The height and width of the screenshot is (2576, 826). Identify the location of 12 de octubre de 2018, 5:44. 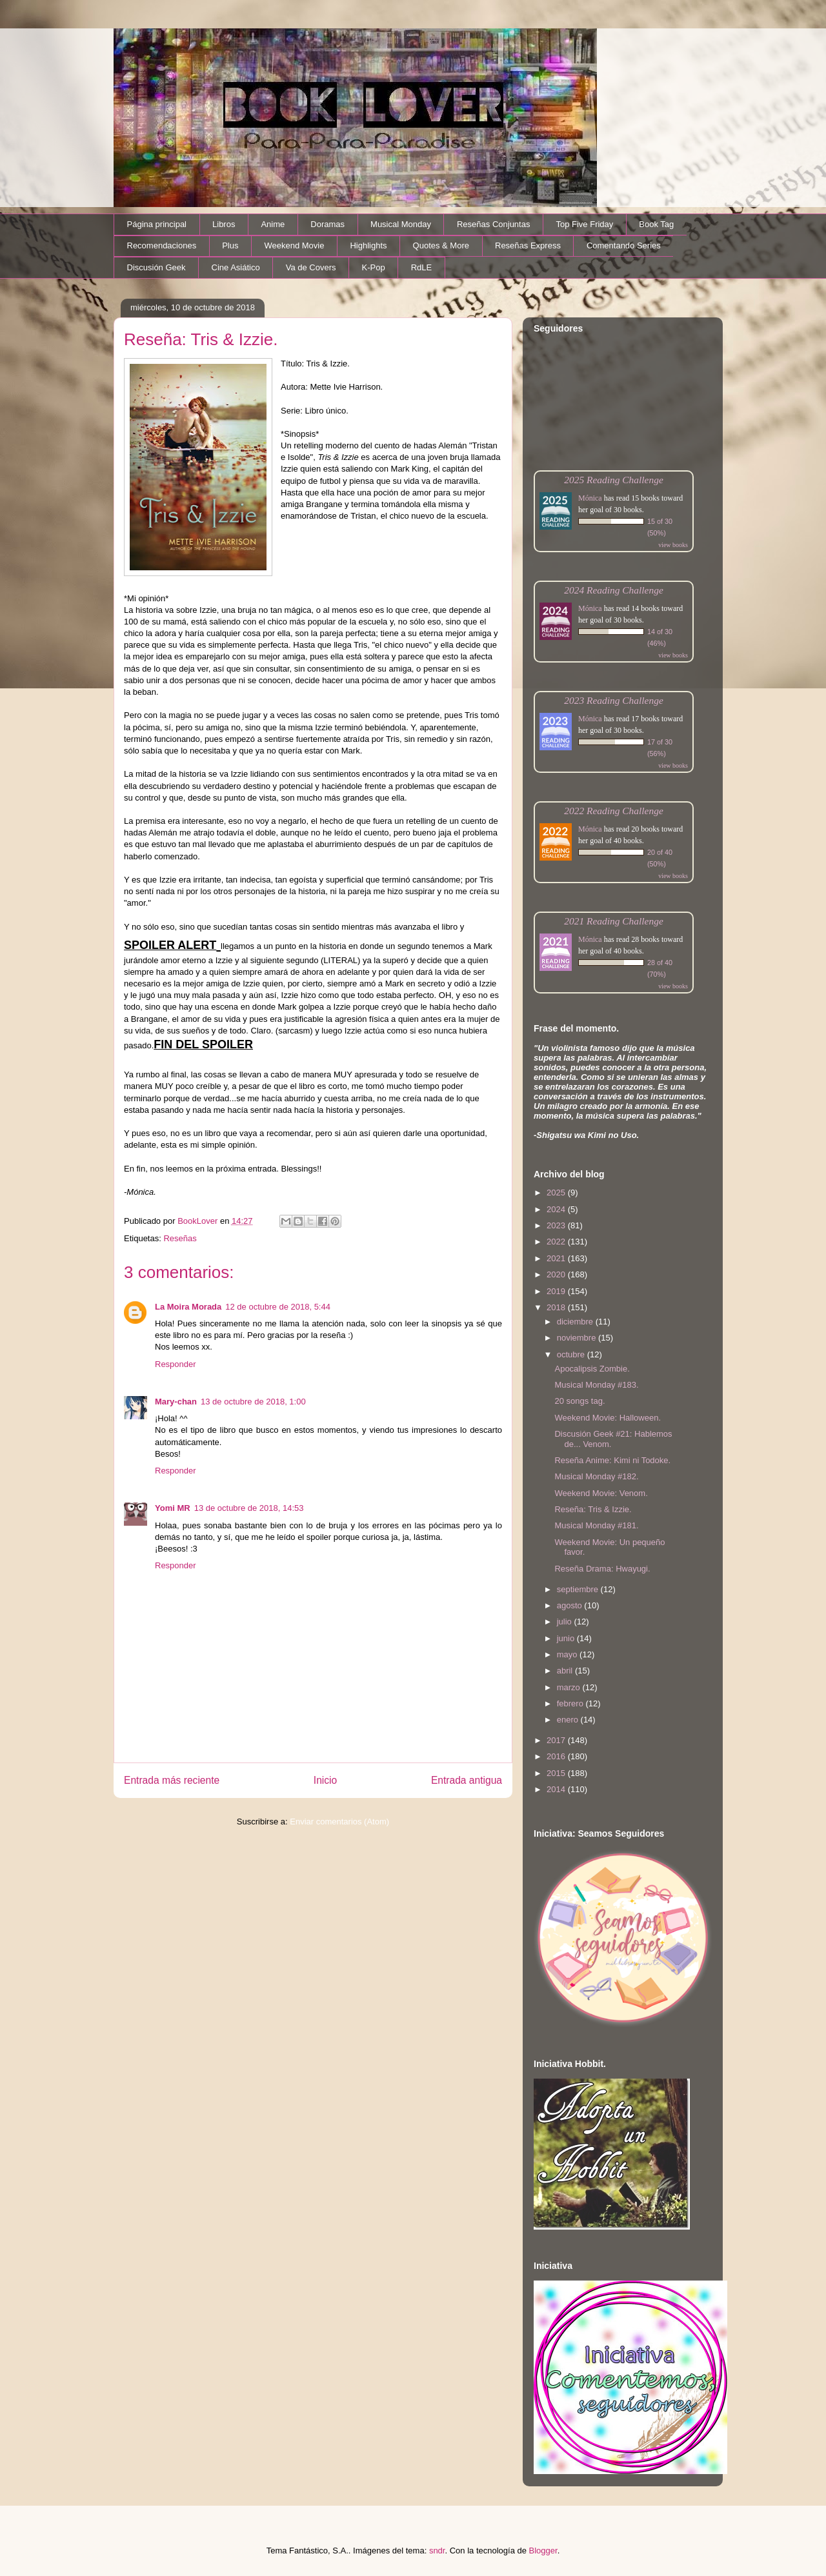
(277, 1307).